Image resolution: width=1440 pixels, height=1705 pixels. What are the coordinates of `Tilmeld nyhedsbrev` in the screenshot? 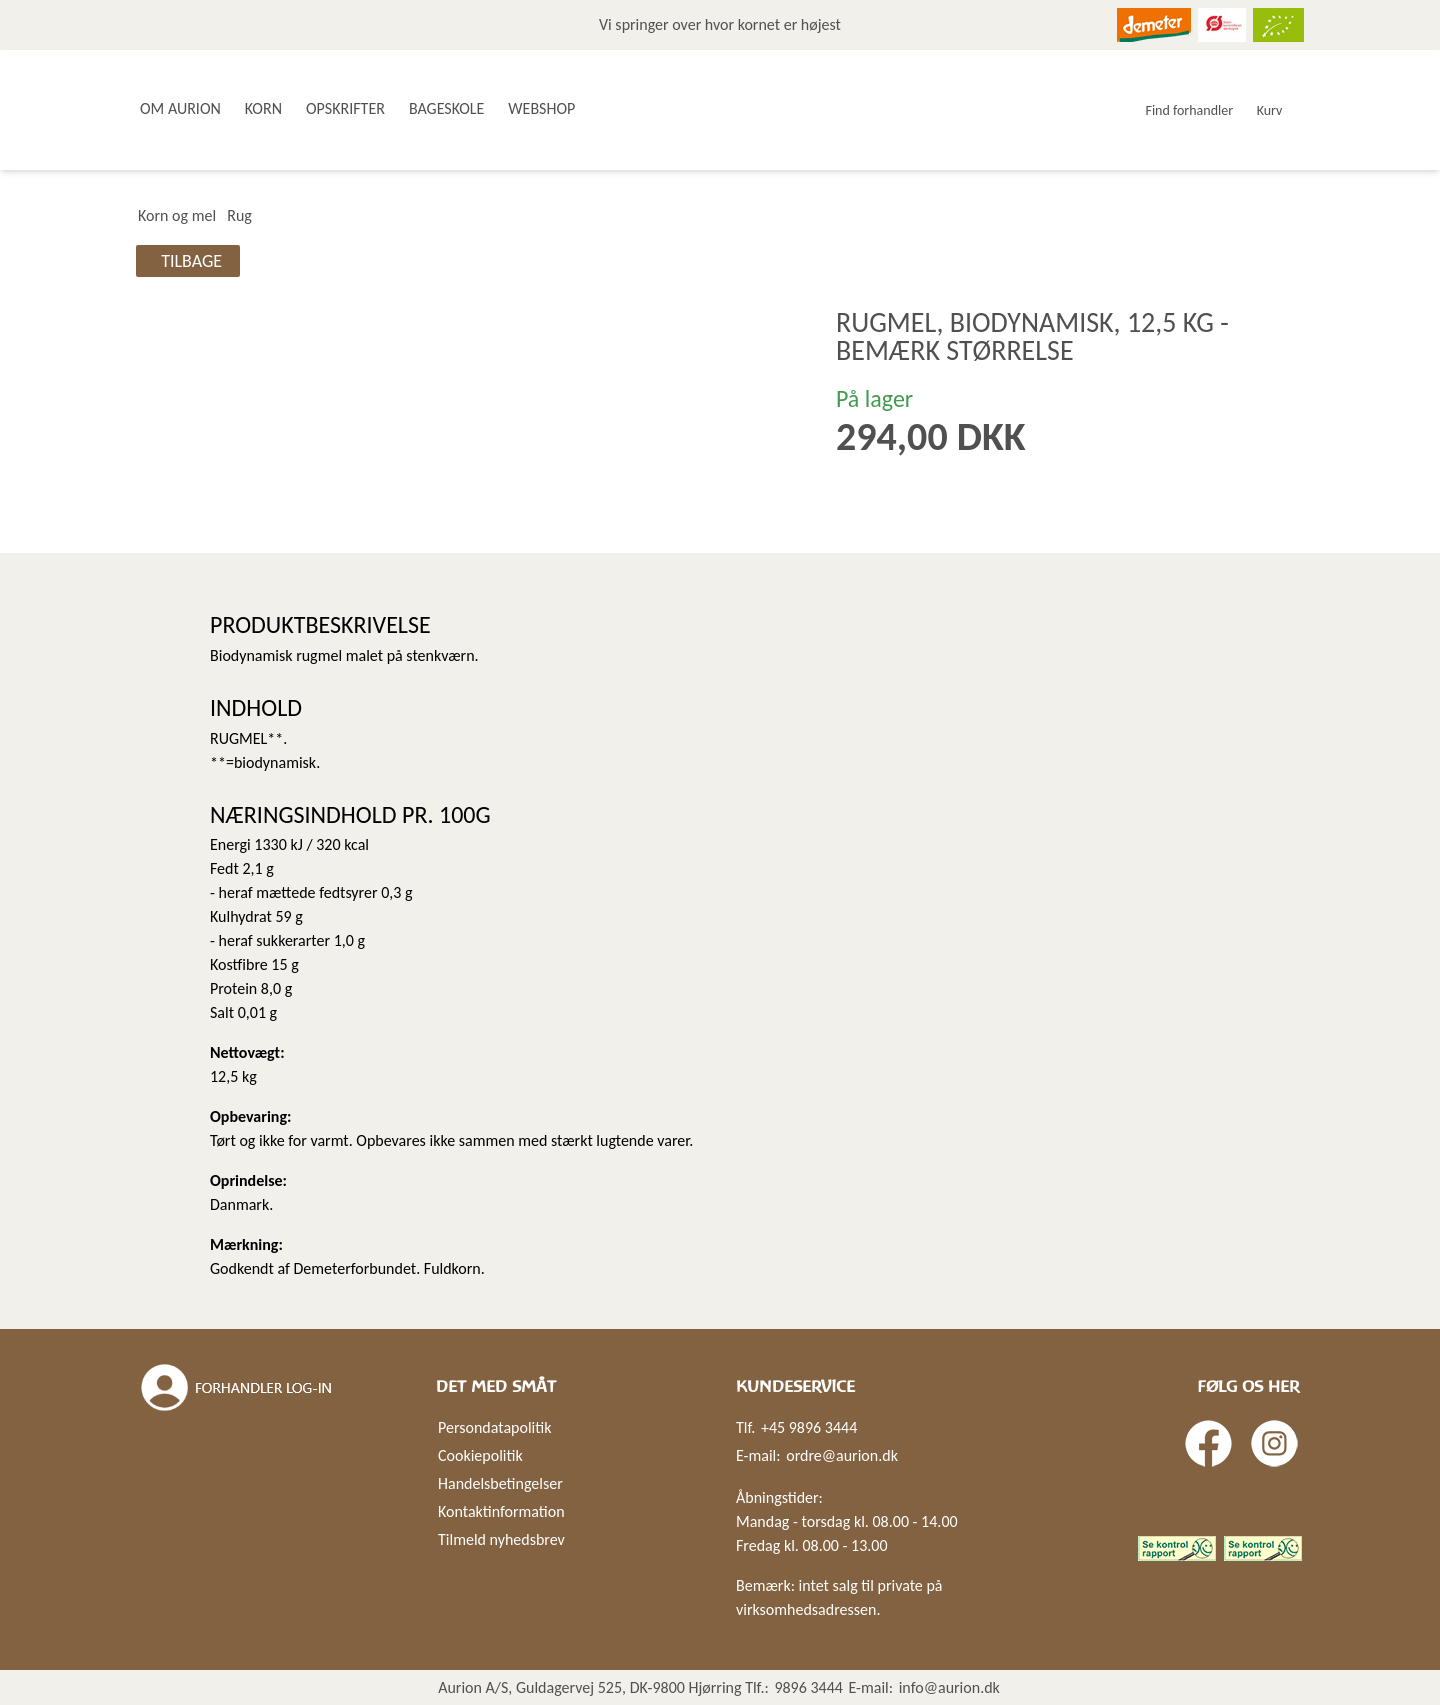 It's located at (501, 1539).